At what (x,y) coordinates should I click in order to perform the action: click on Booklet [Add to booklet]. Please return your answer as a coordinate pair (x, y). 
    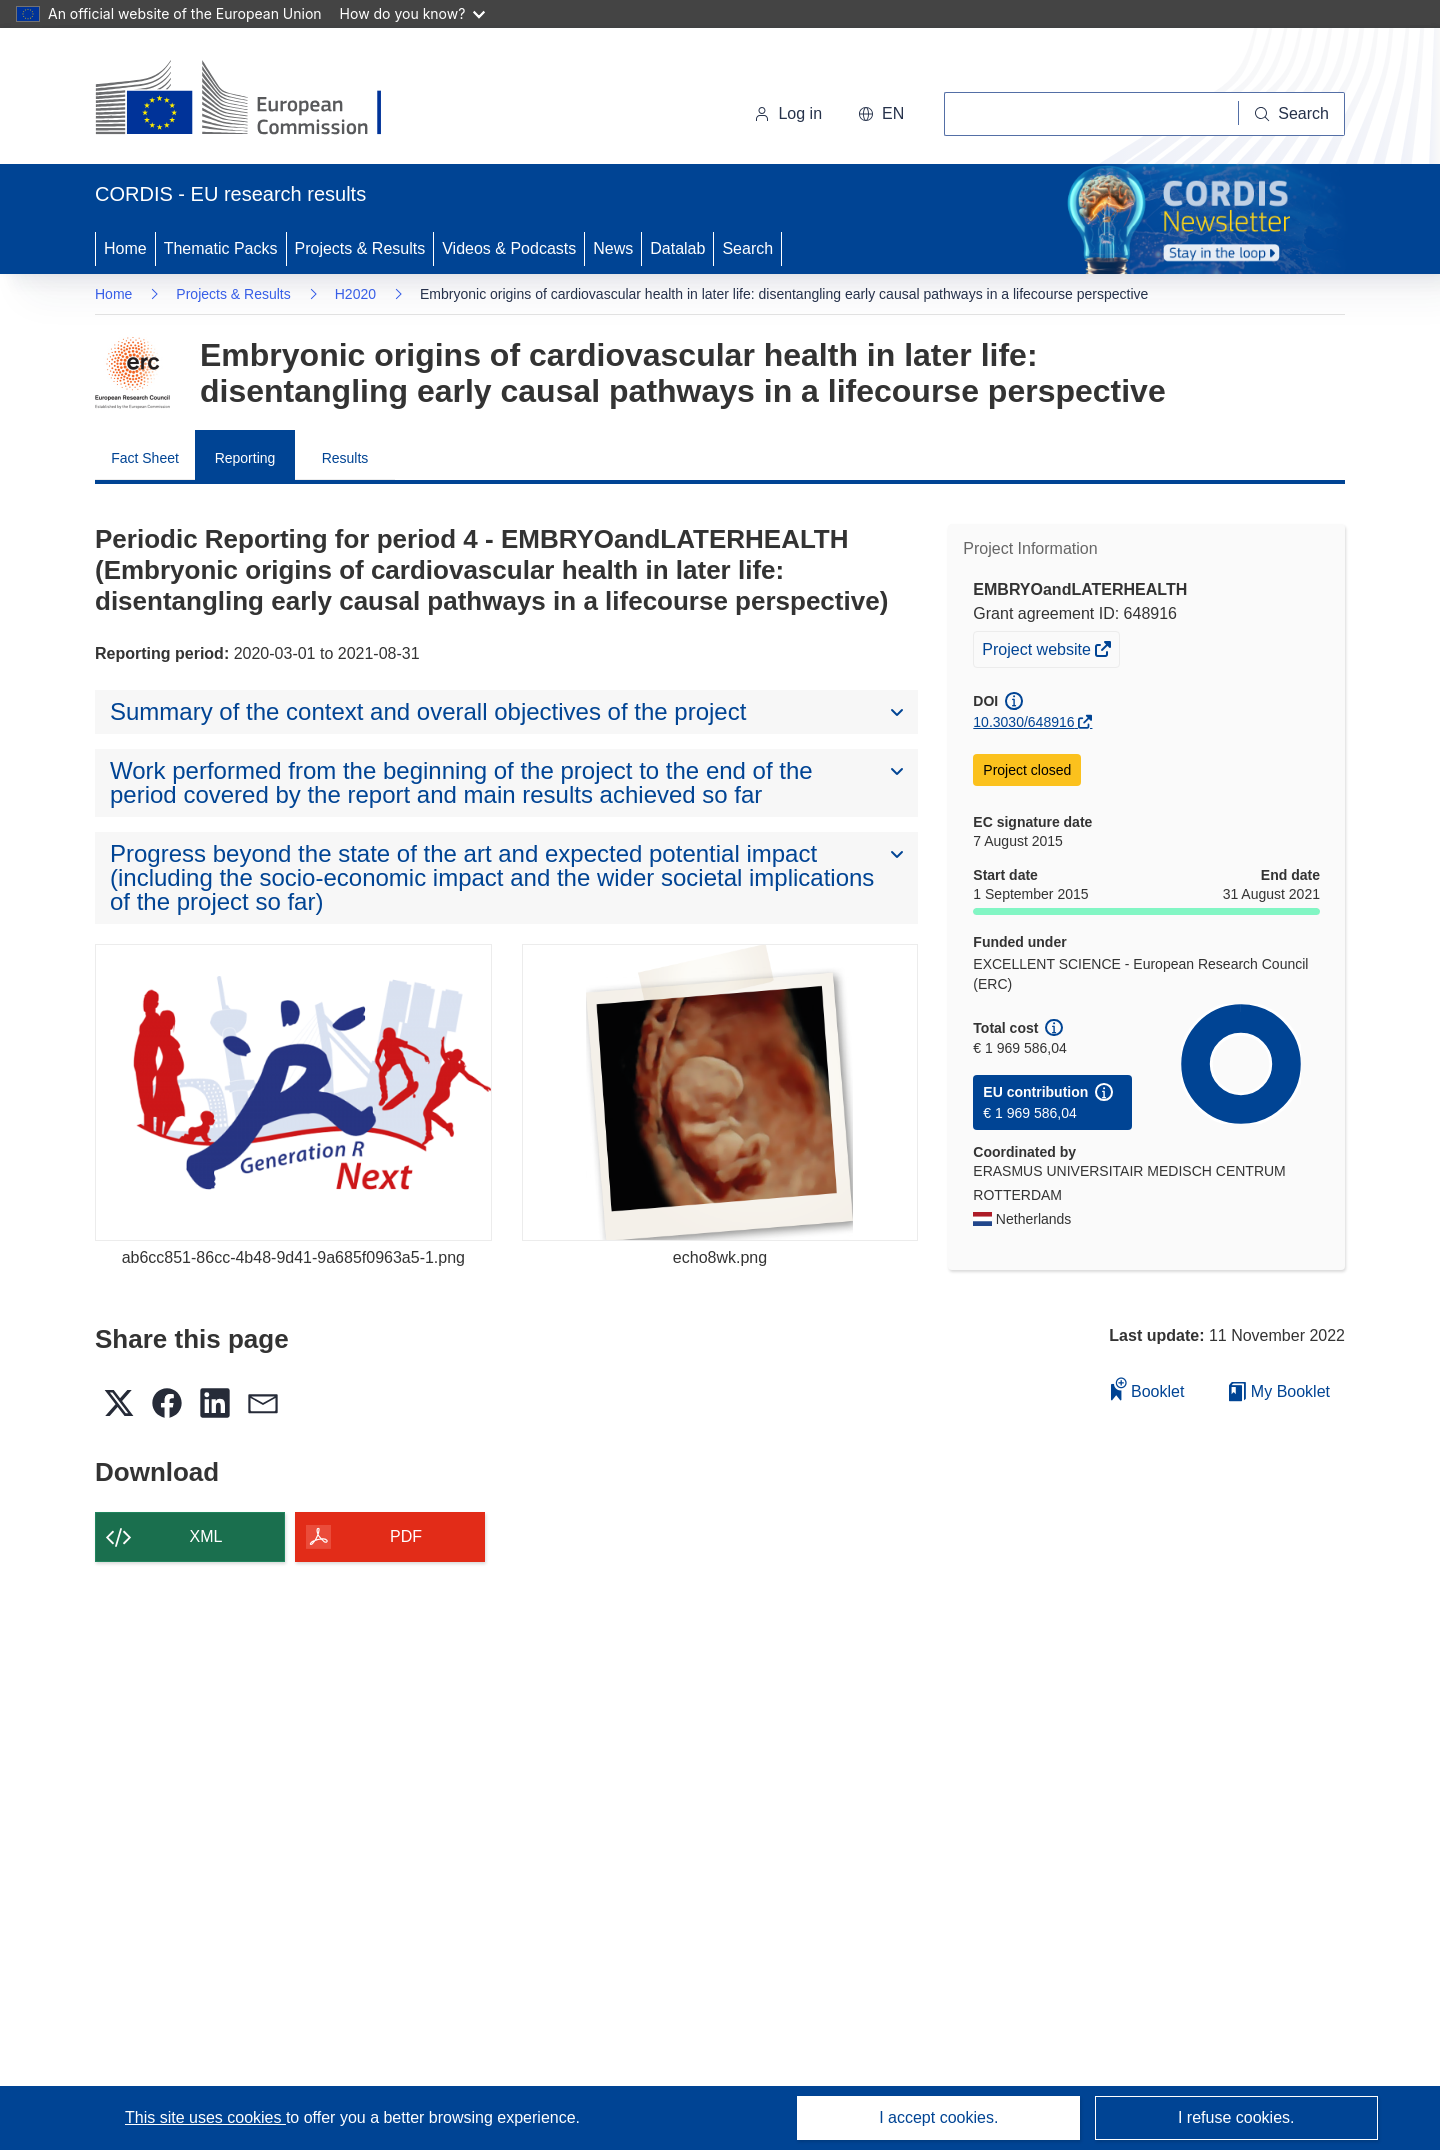
    Looking at the image, I should click on (1148, 1388).